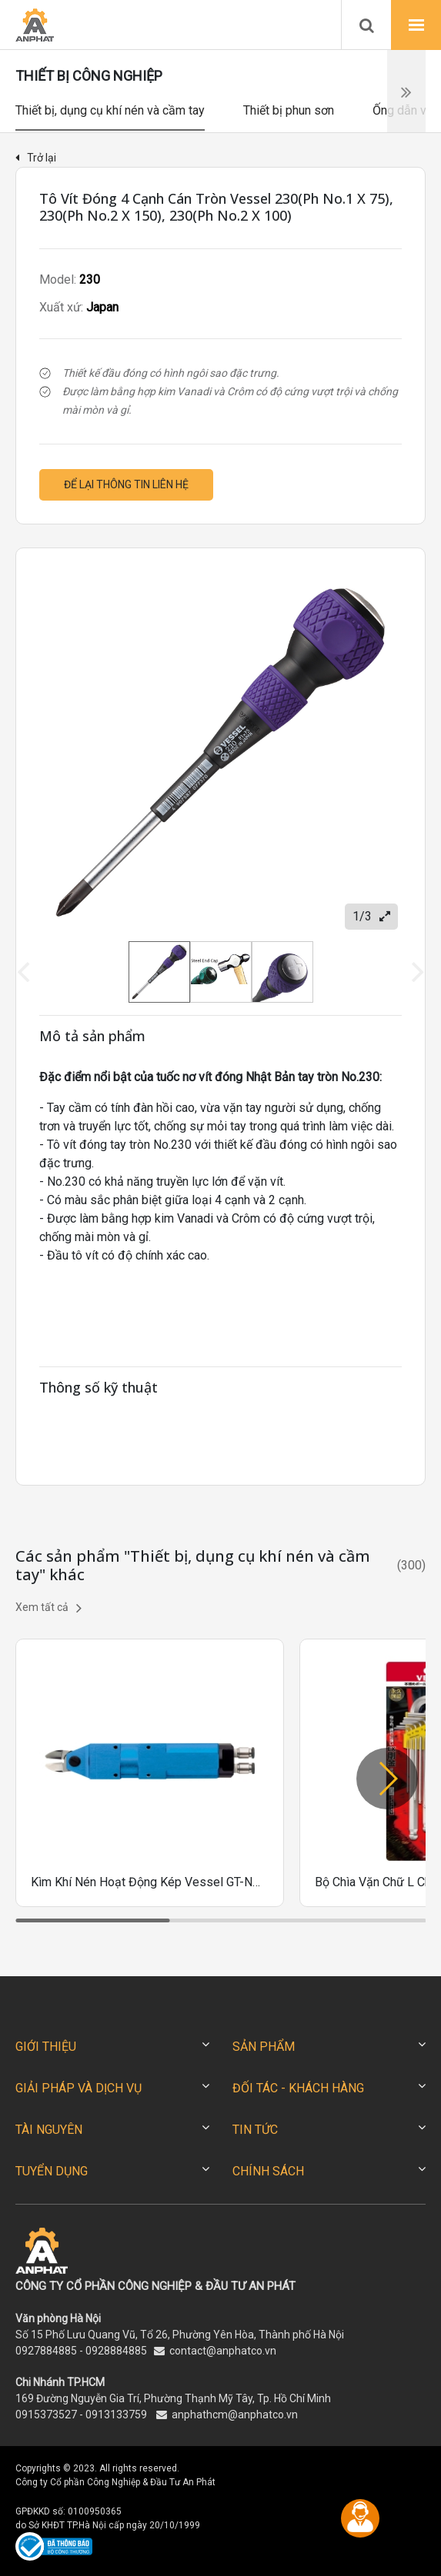 The width and height of the screenshot is (441, 2576). What do you see at coordinates (45, 2046) in the screenshot?
I see `GIỚI THIỆU` at bounding box center [45, 2046].